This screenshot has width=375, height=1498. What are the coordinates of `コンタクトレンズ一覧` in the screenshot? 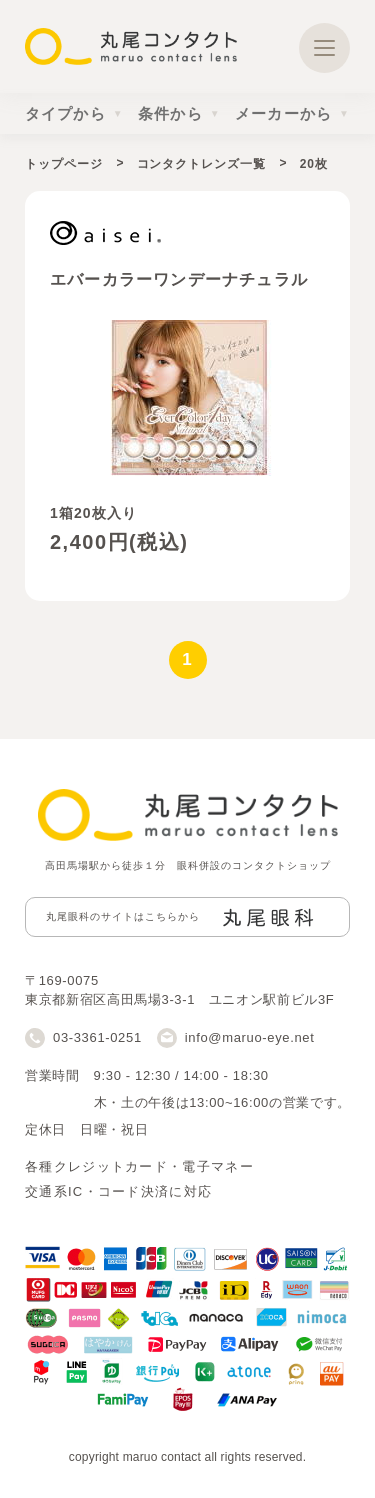 It's located at (201, 164).